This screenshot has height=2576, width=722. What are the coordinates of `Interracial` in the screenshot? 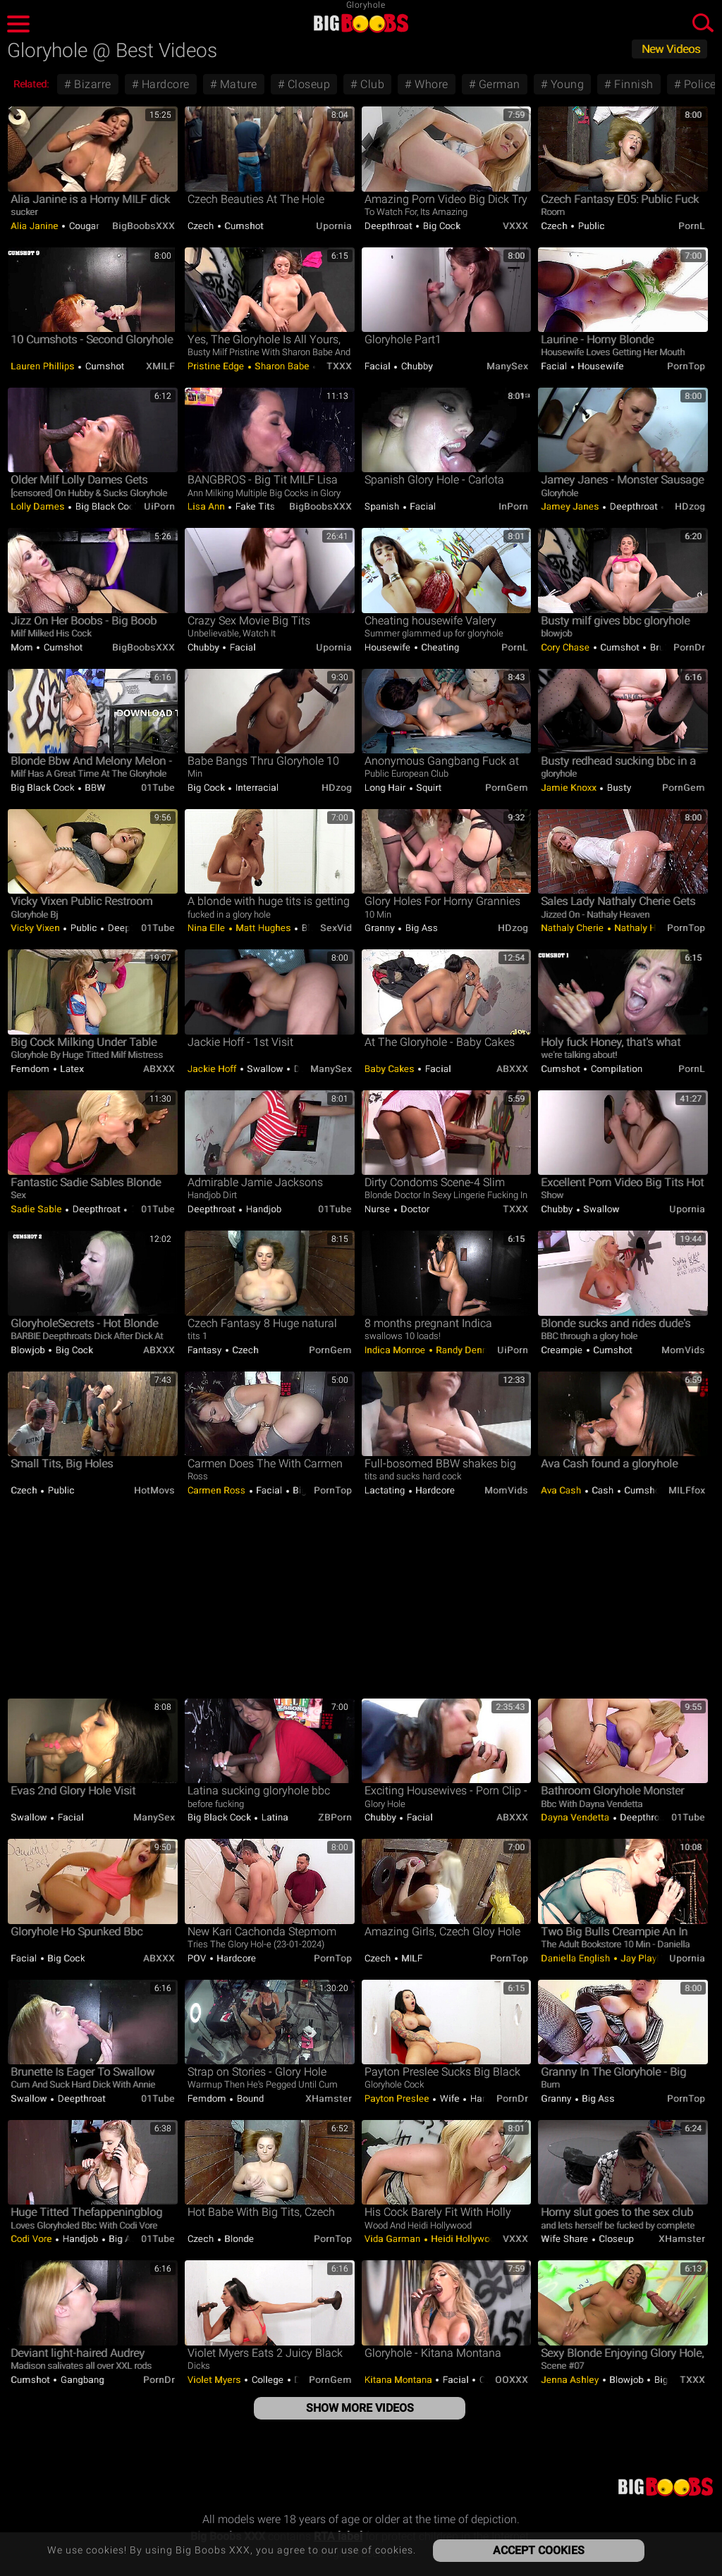 It's located at (256, 787).